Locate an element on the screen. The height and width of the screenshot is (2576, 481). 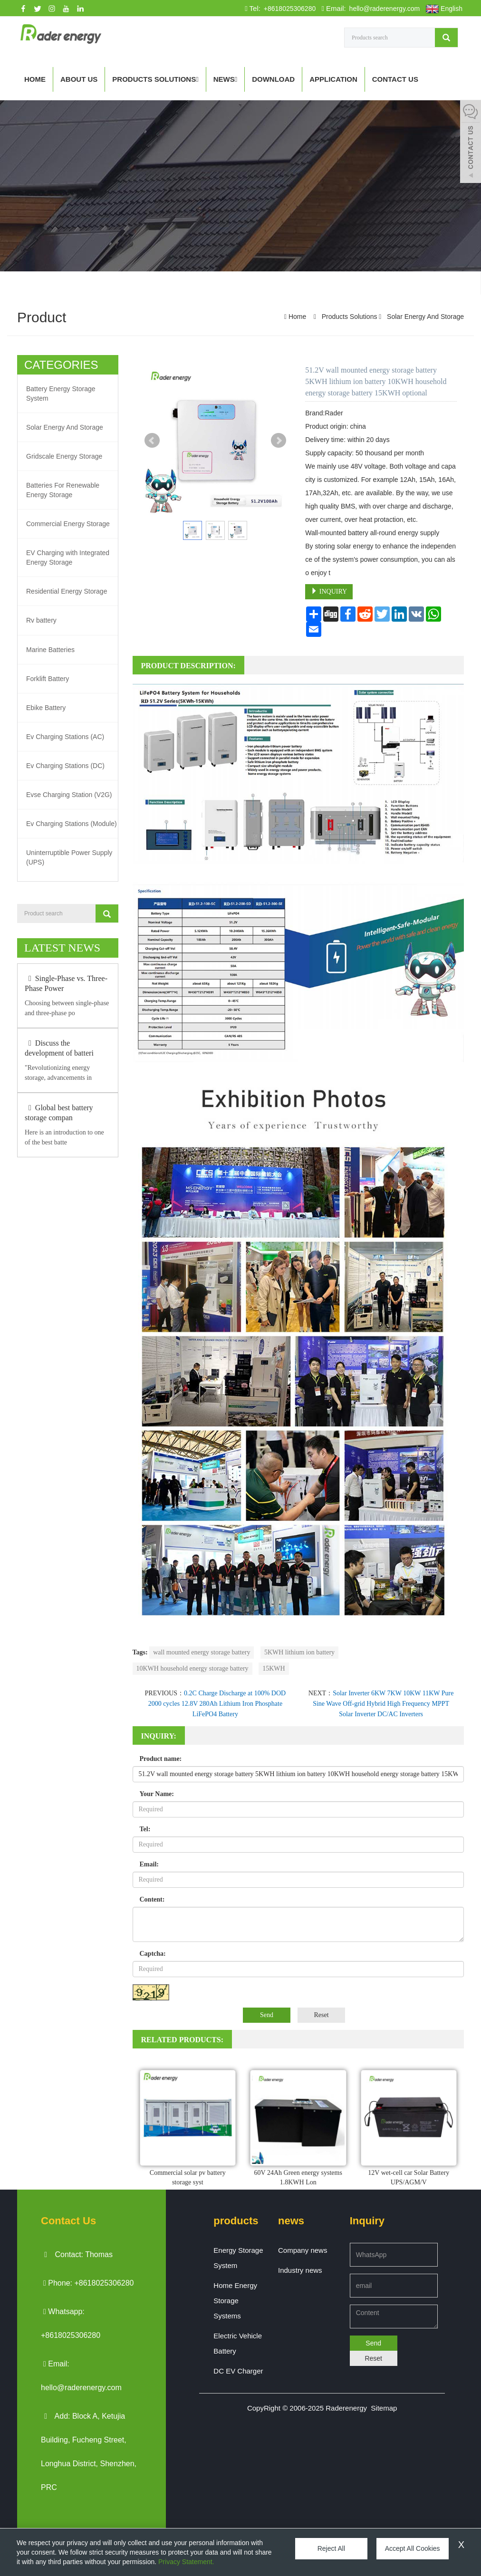
Reset is located at coordinates (321, 2015).